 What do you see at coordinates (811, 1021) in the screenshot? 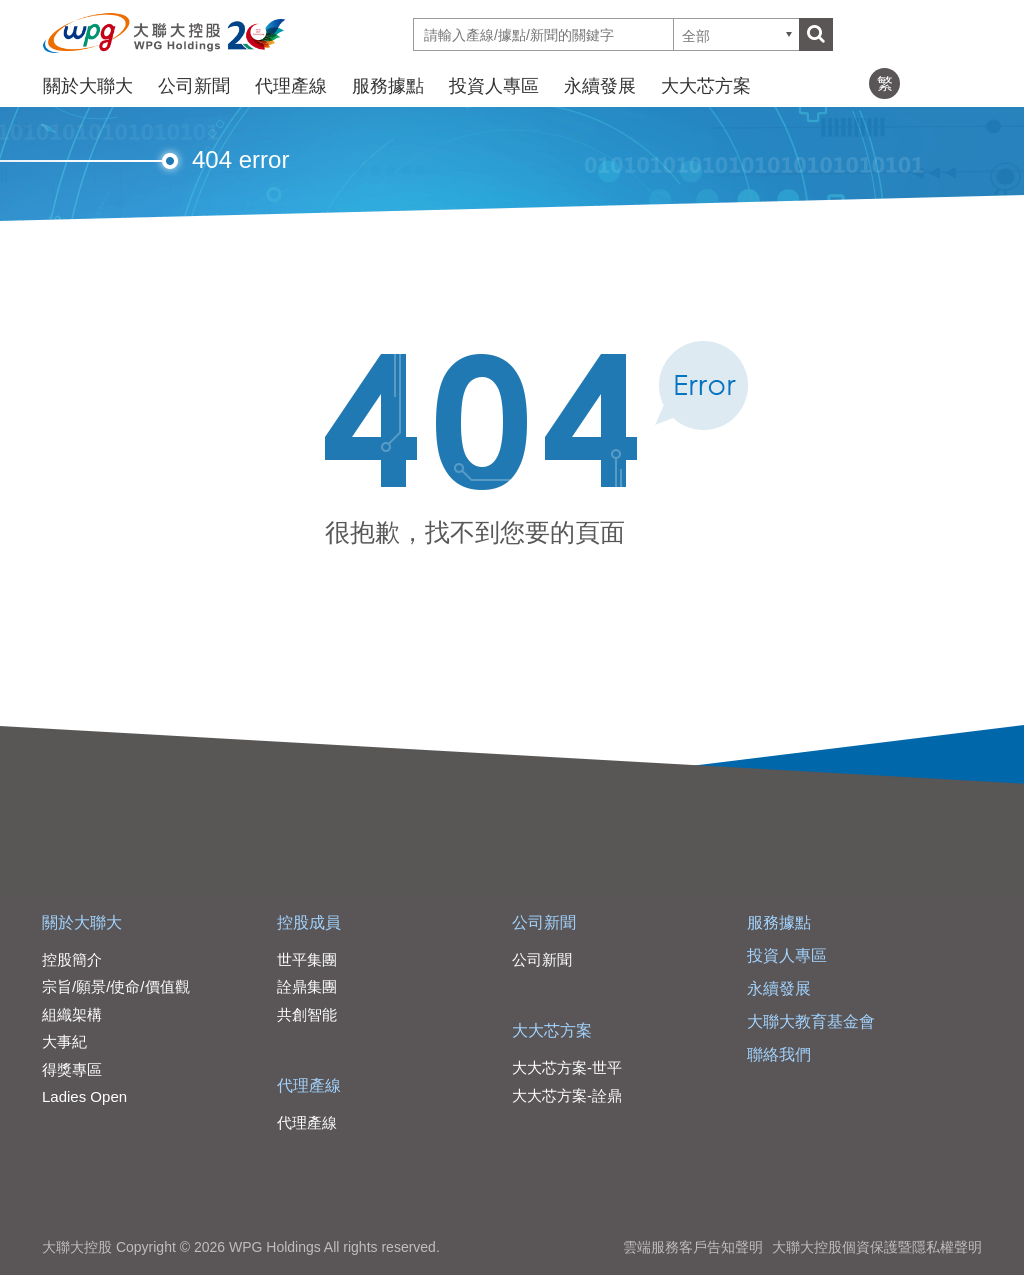
I see `大聯大教育基金會` at bounding box center [811, 1021].